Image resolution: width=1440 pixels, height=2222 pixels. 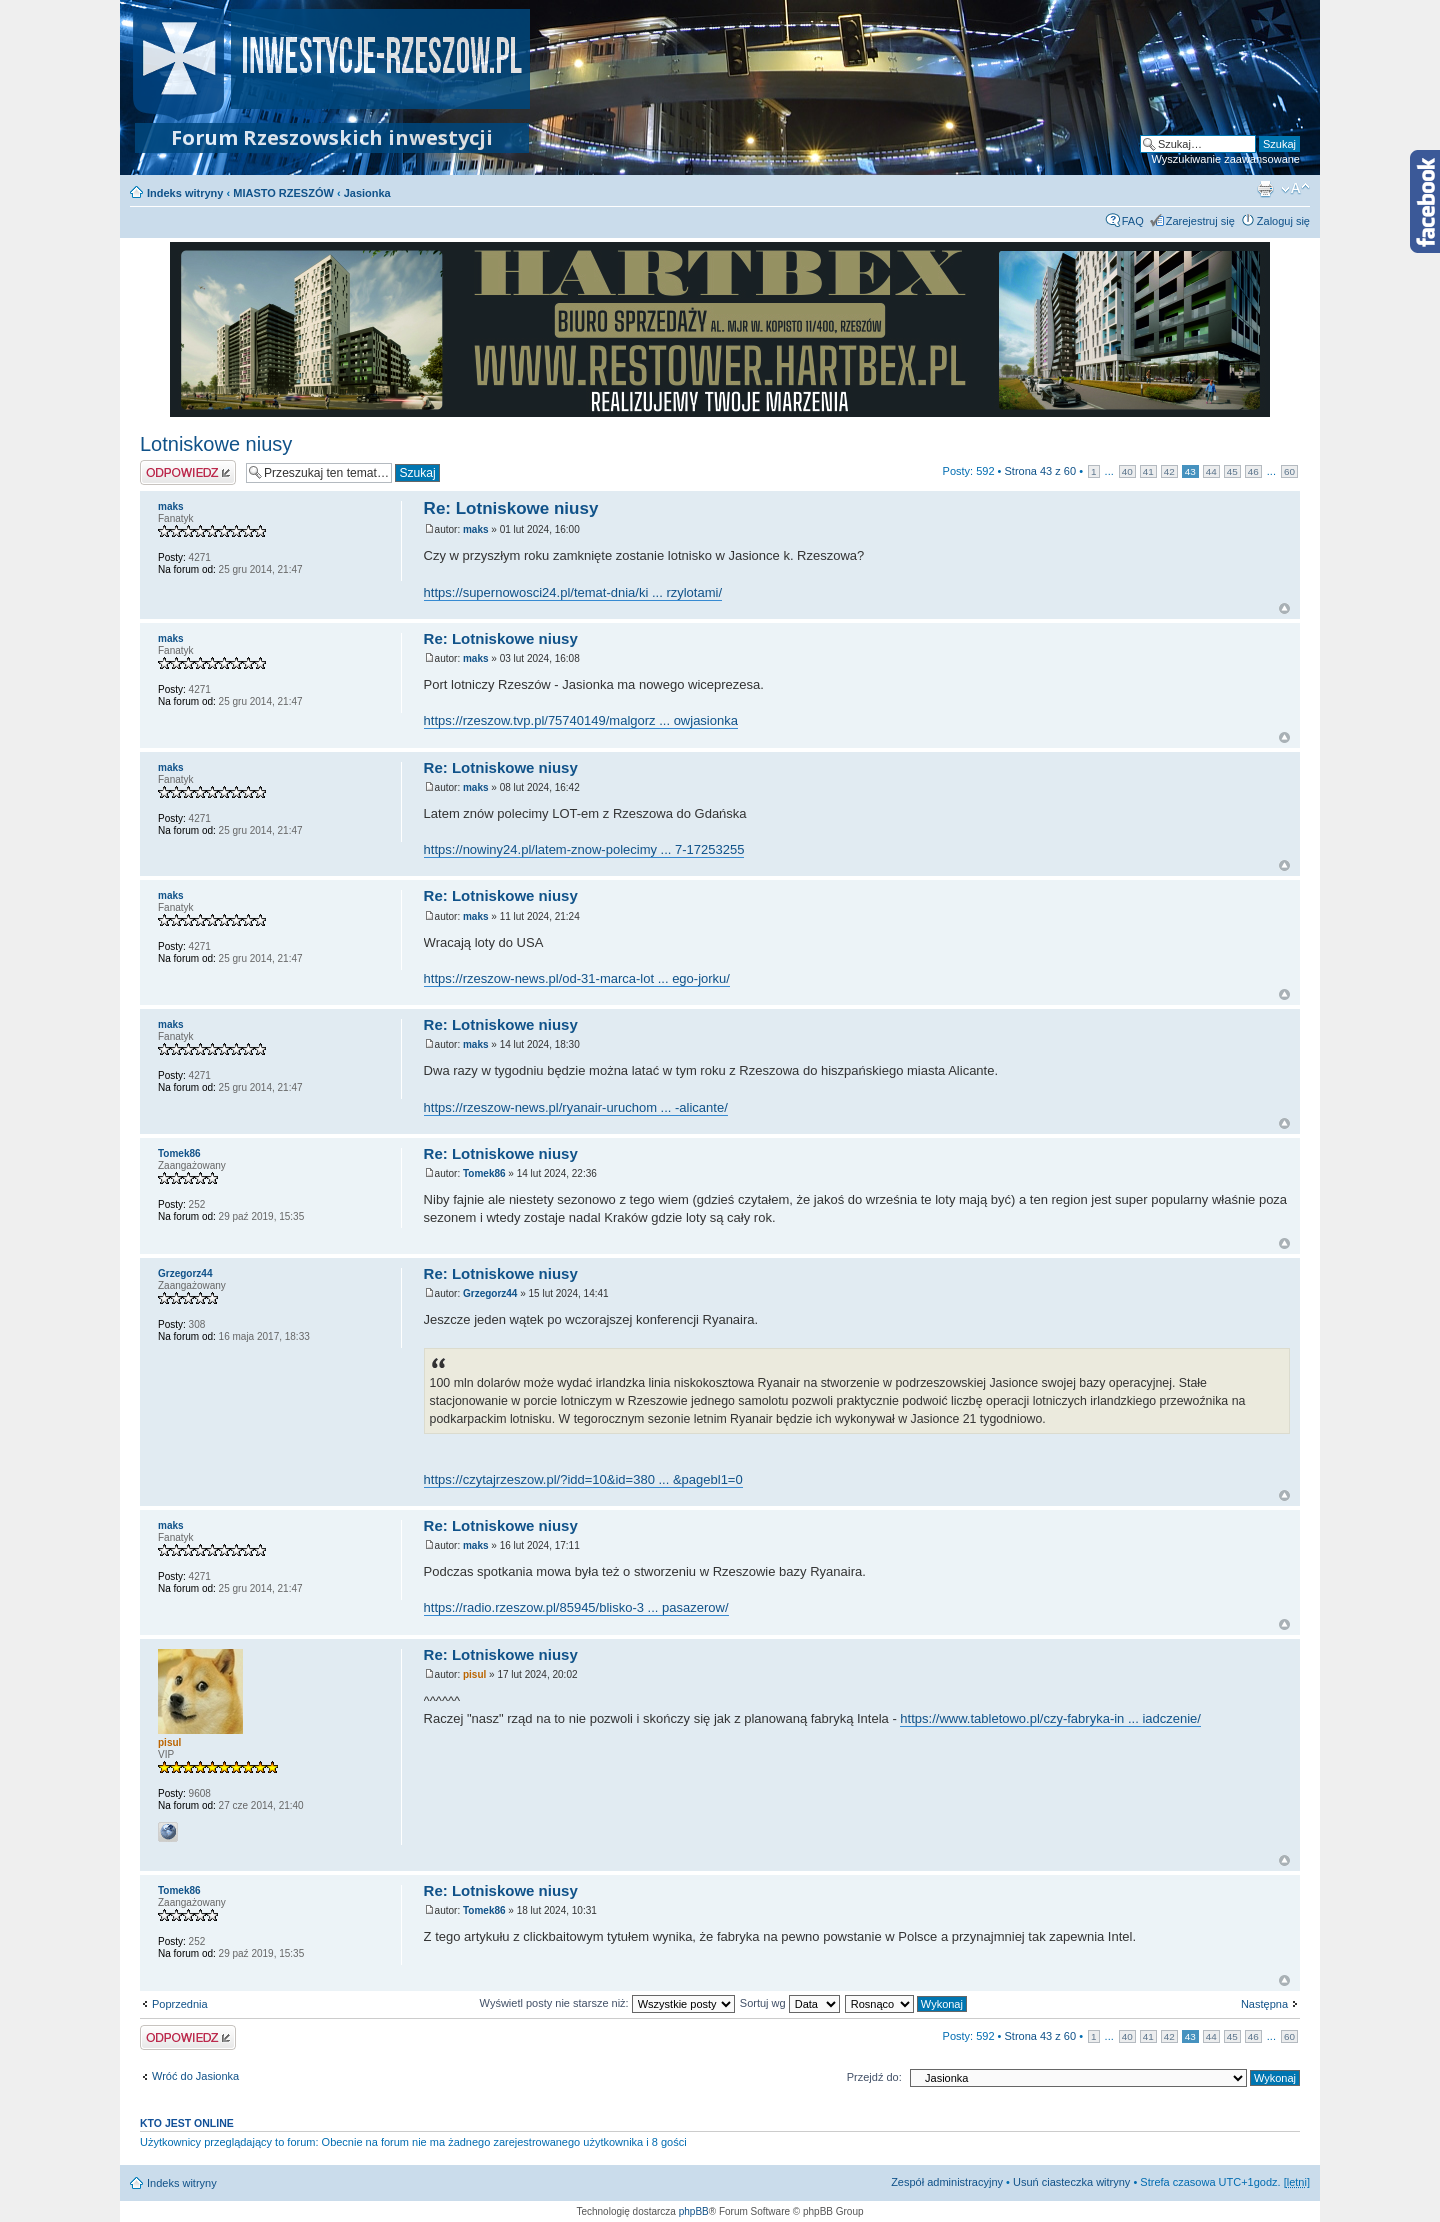 I want to click on Wyświetl posty nie starsze niż:, so click(x=607, y=2003).